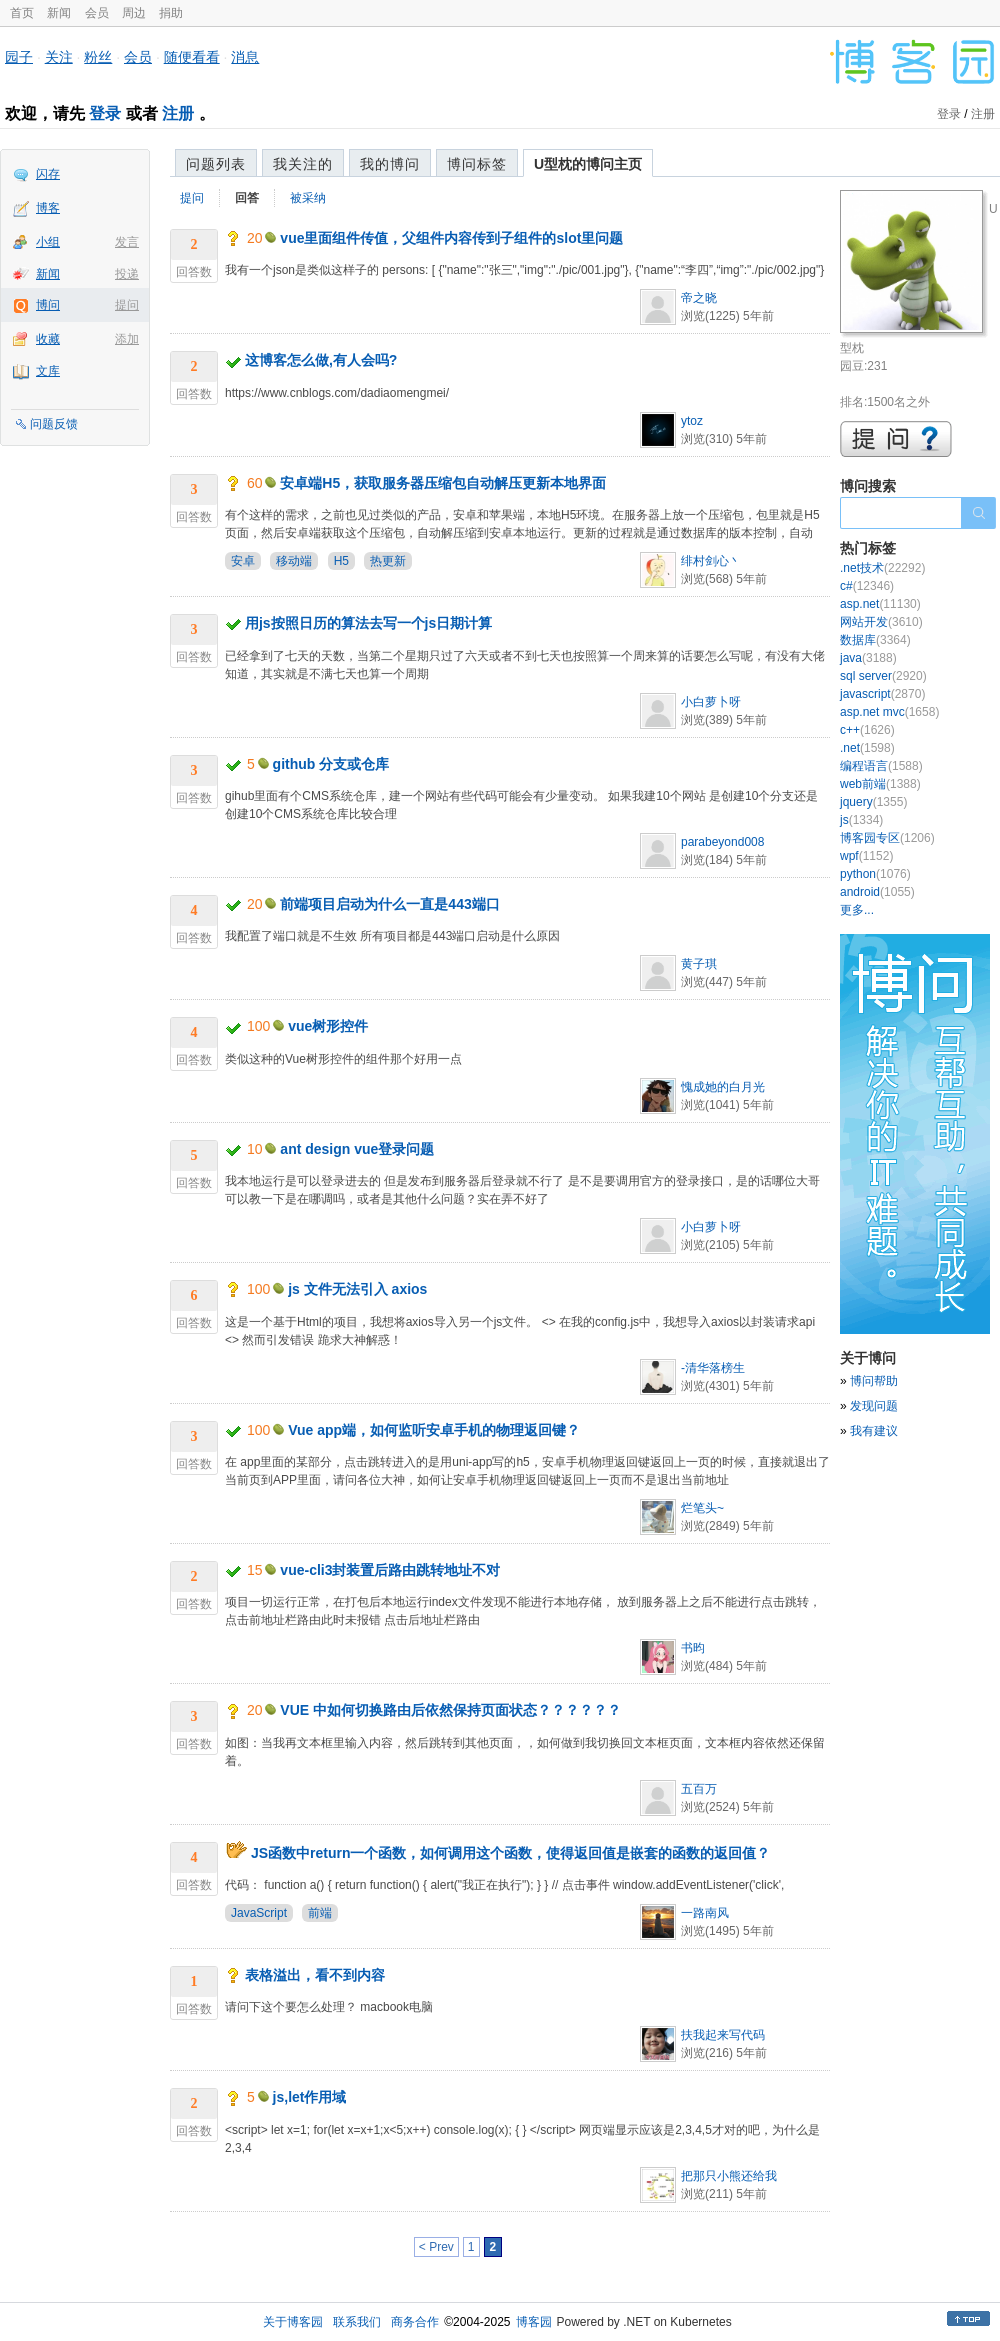 The image size is (1000, 2341). I want to click on 博问帮助, so click(874, 1381).